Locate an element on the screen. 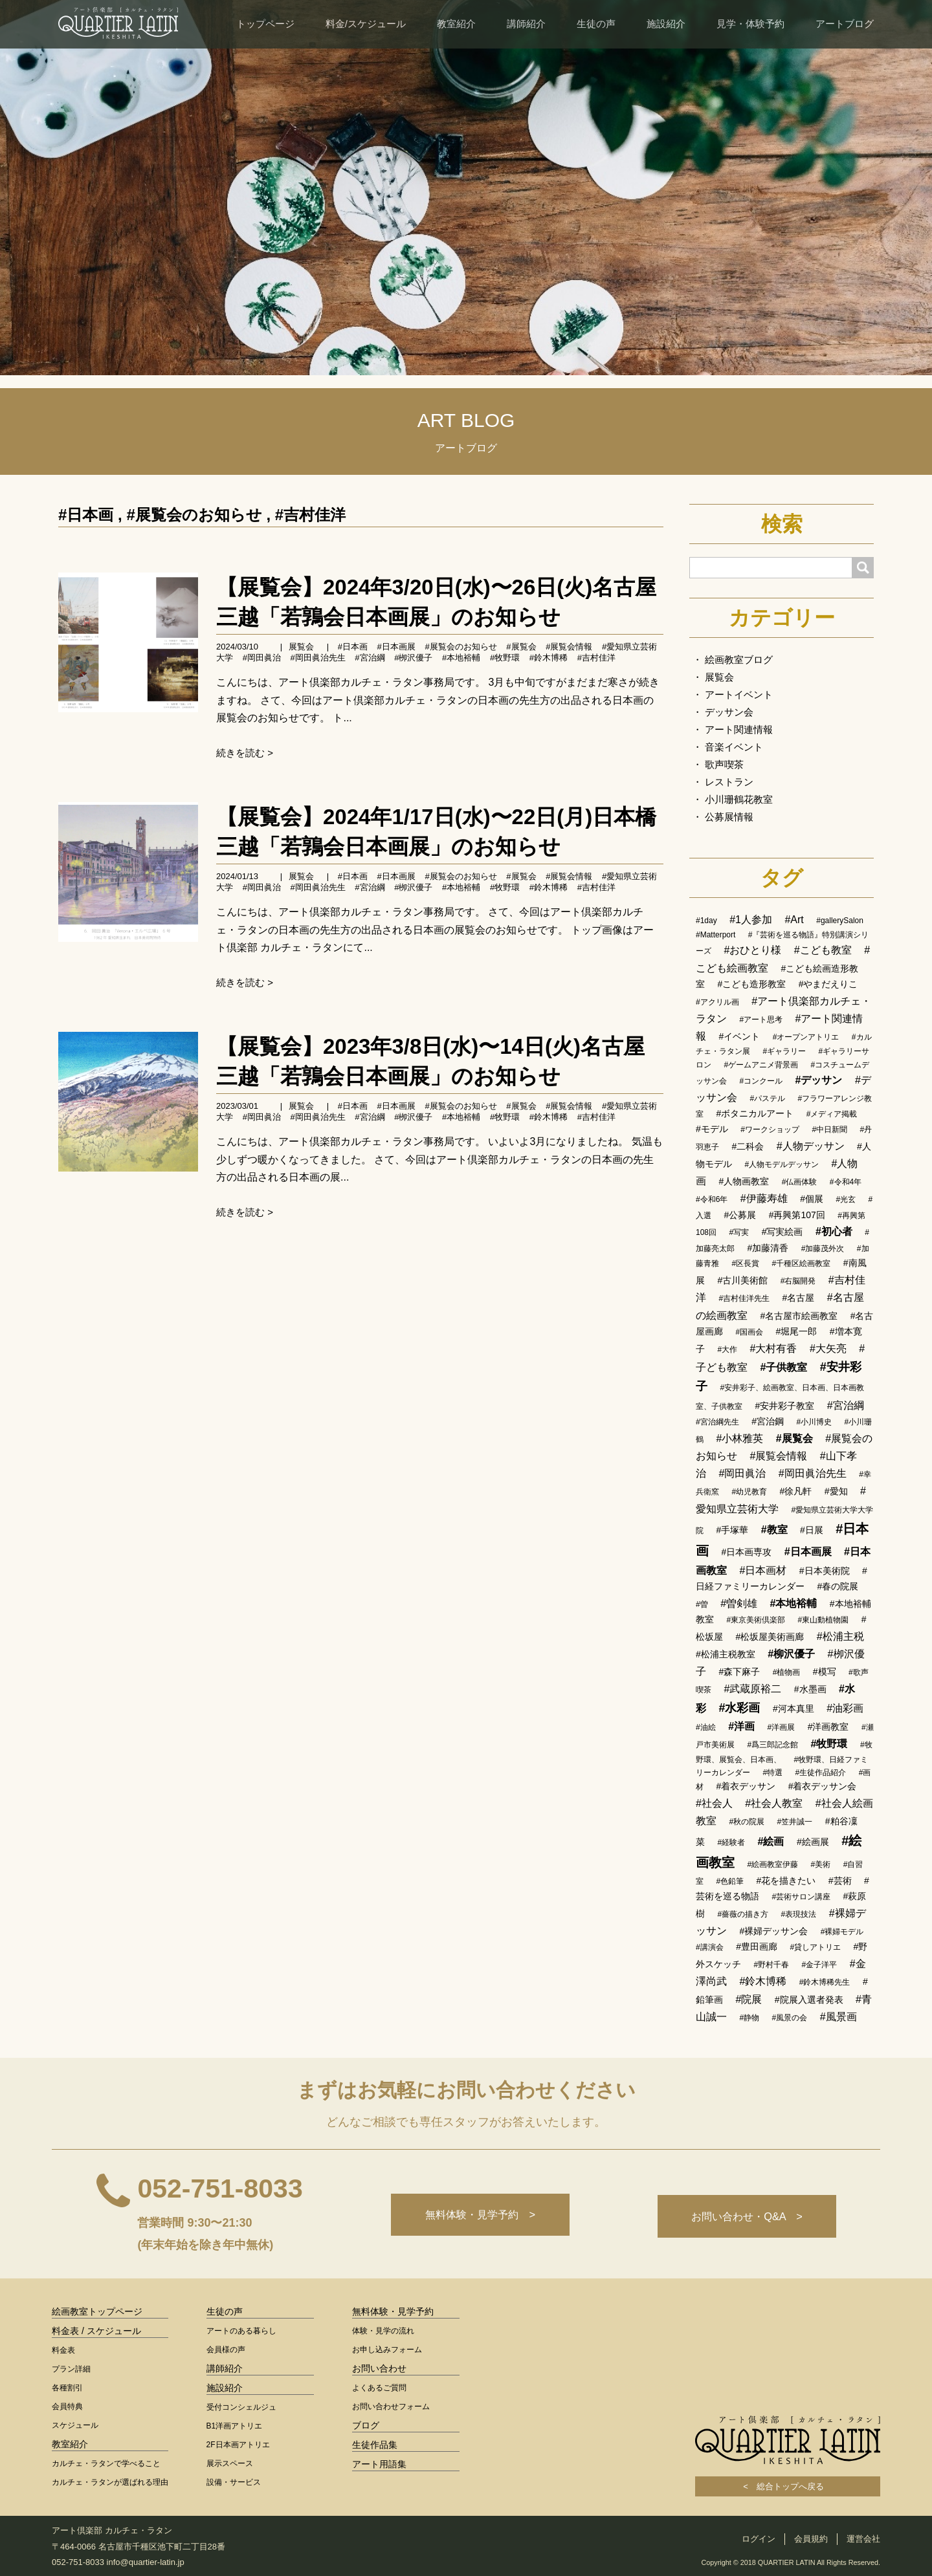 Image resolution: width=932 pixels, height=2576 pixels. 絵画教室ブログ is located at coordinates (739, 659).